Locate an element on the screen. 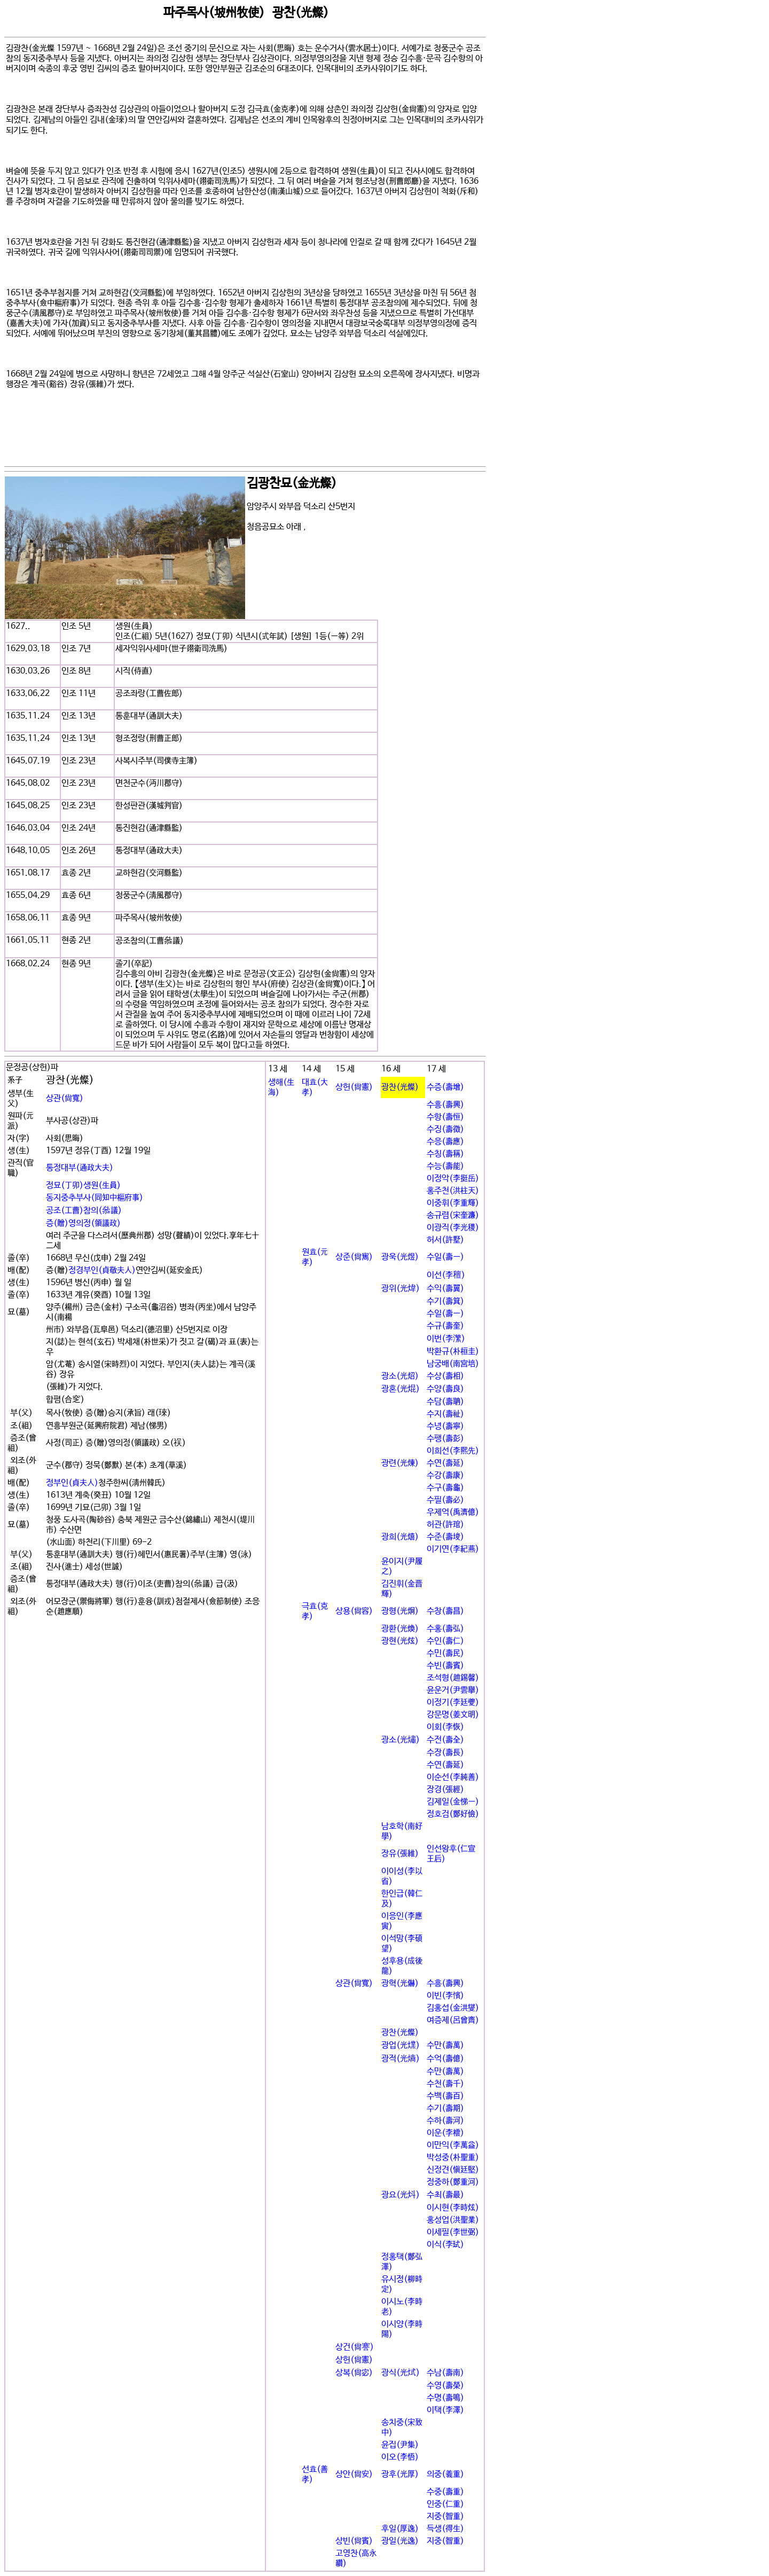 Image resolution: width=769 pixels, height=2576 pixels. 광찬(光燦) is located at coordinates (400, 1087).